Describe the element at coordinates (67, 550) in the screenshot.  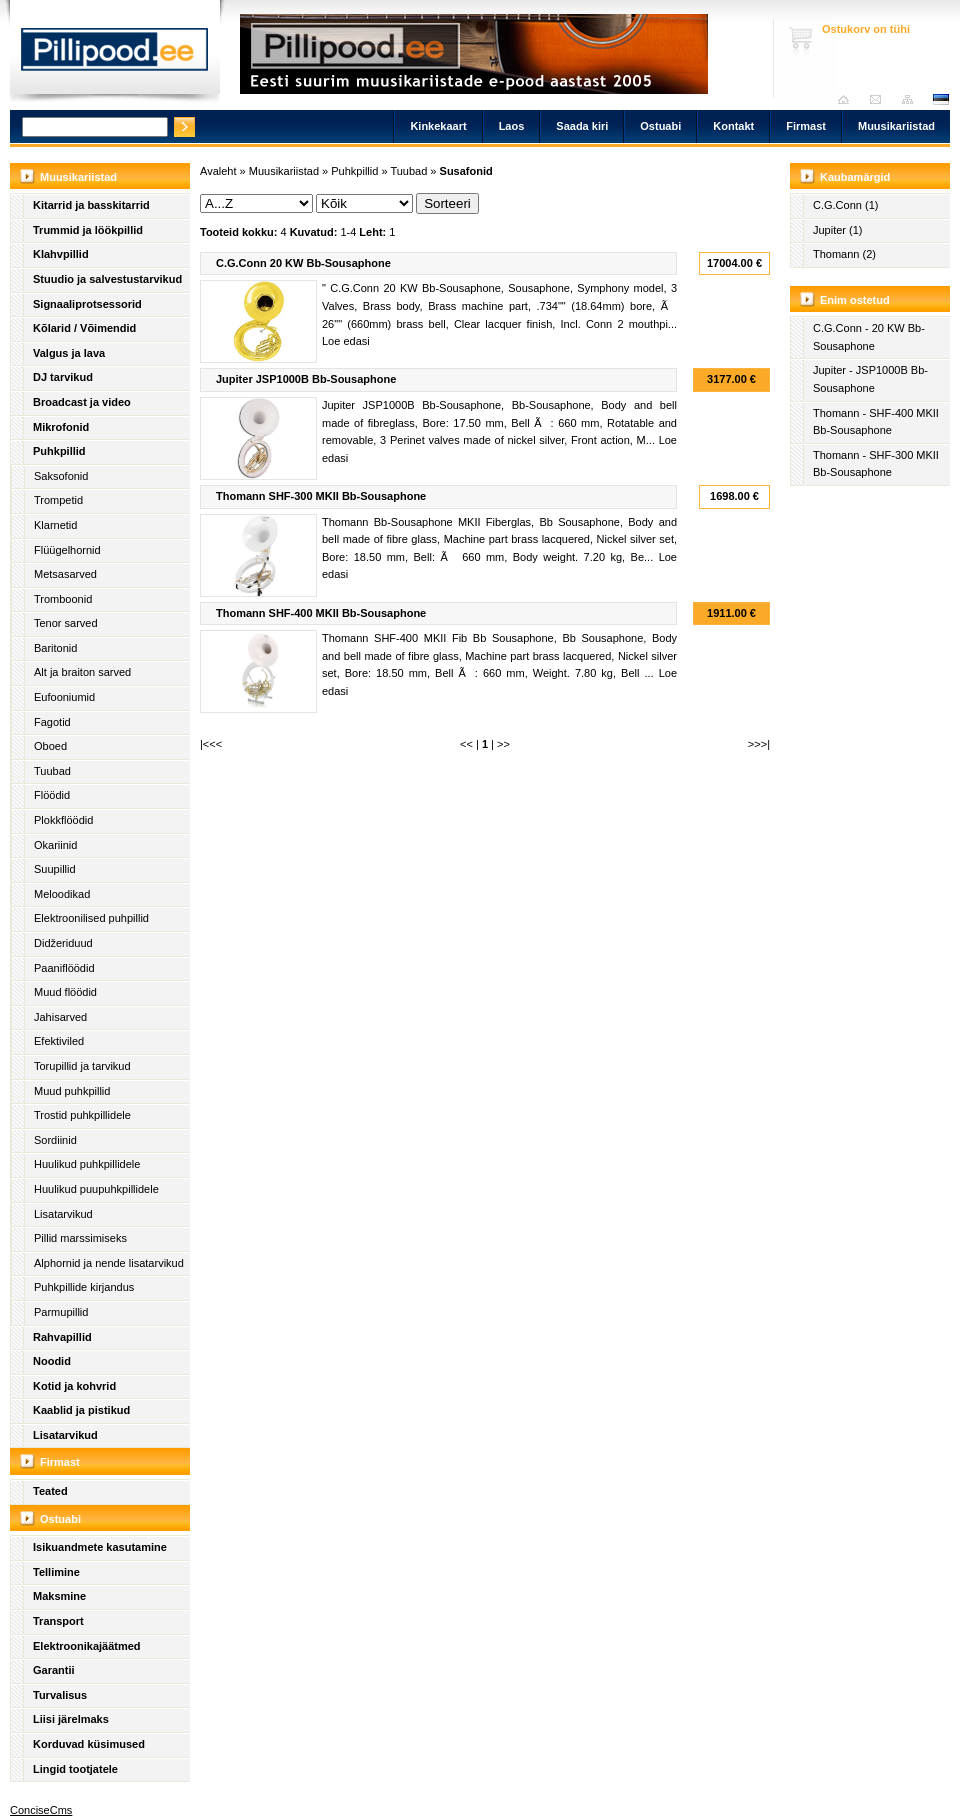
I see `Flüügelhornid` at that location.